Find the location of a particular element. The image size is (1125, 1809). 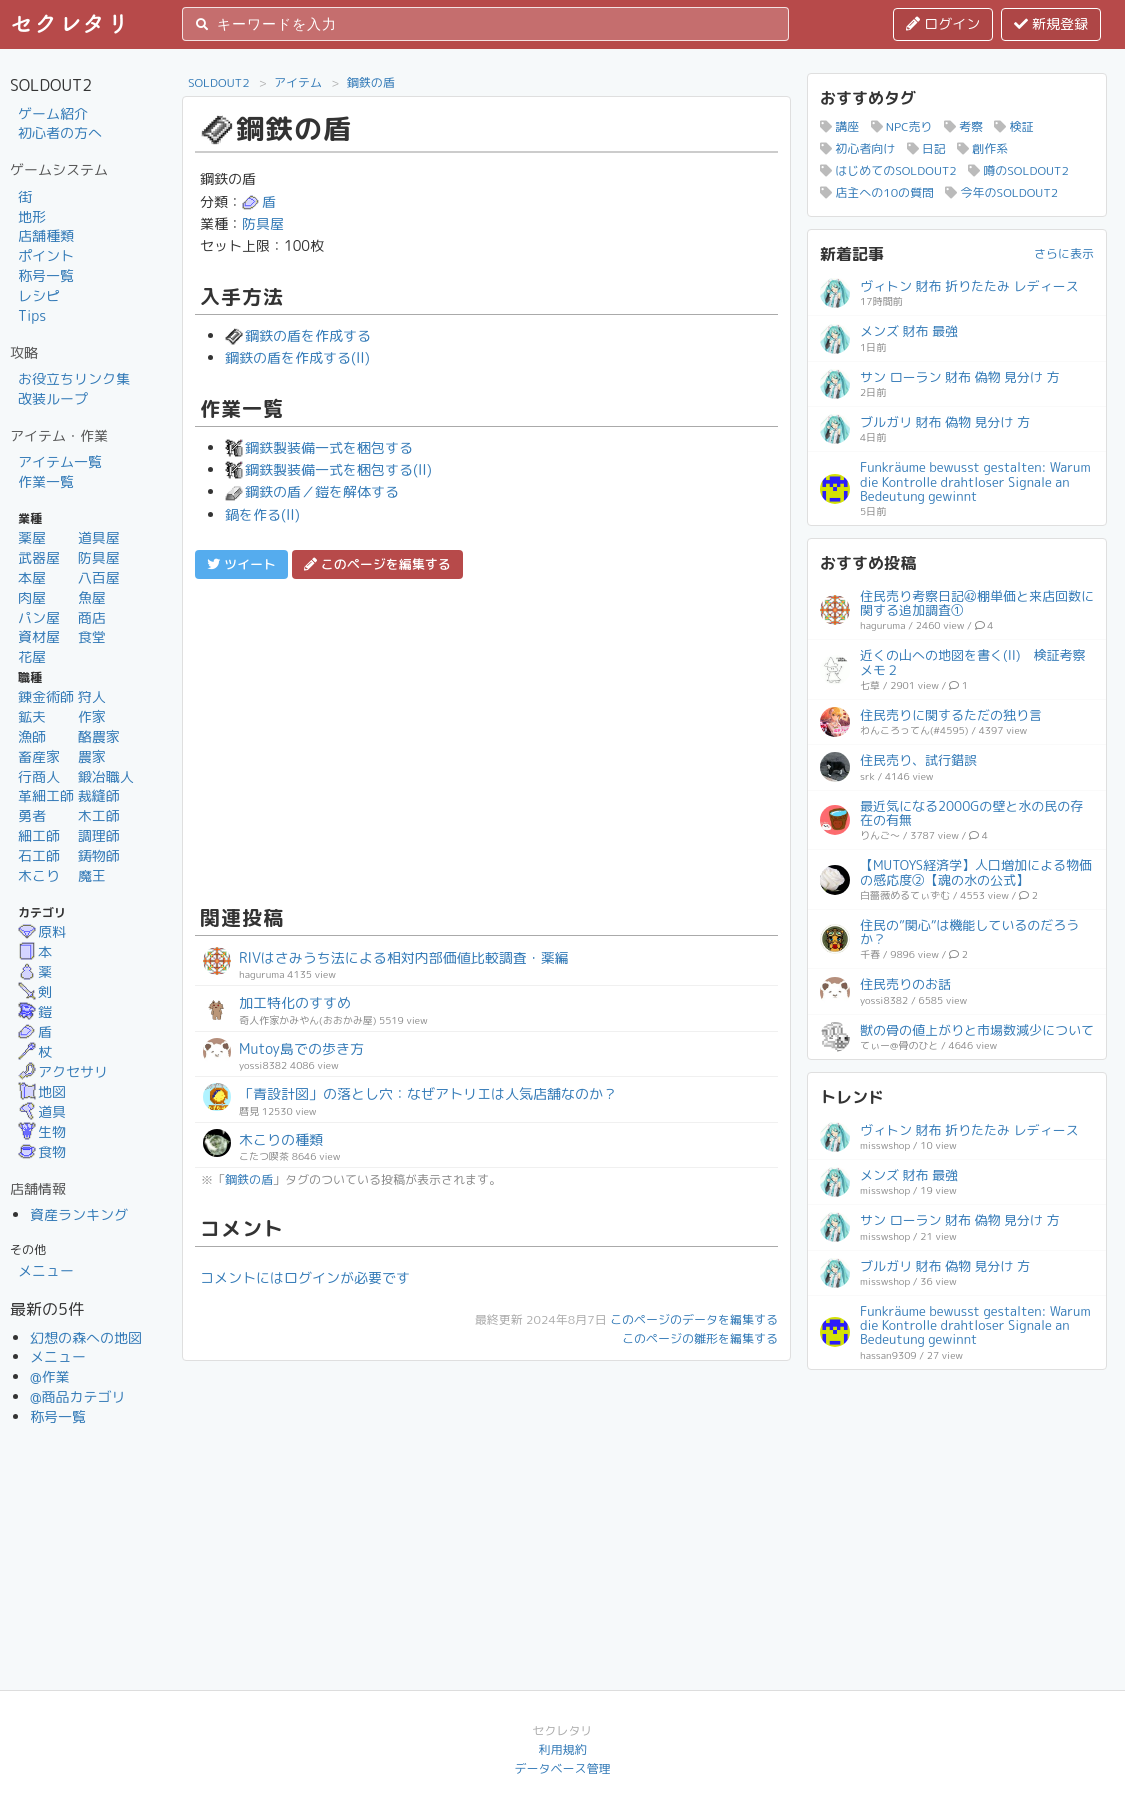

コメントにはログインが必要です is located at coordinates (305, 1277).